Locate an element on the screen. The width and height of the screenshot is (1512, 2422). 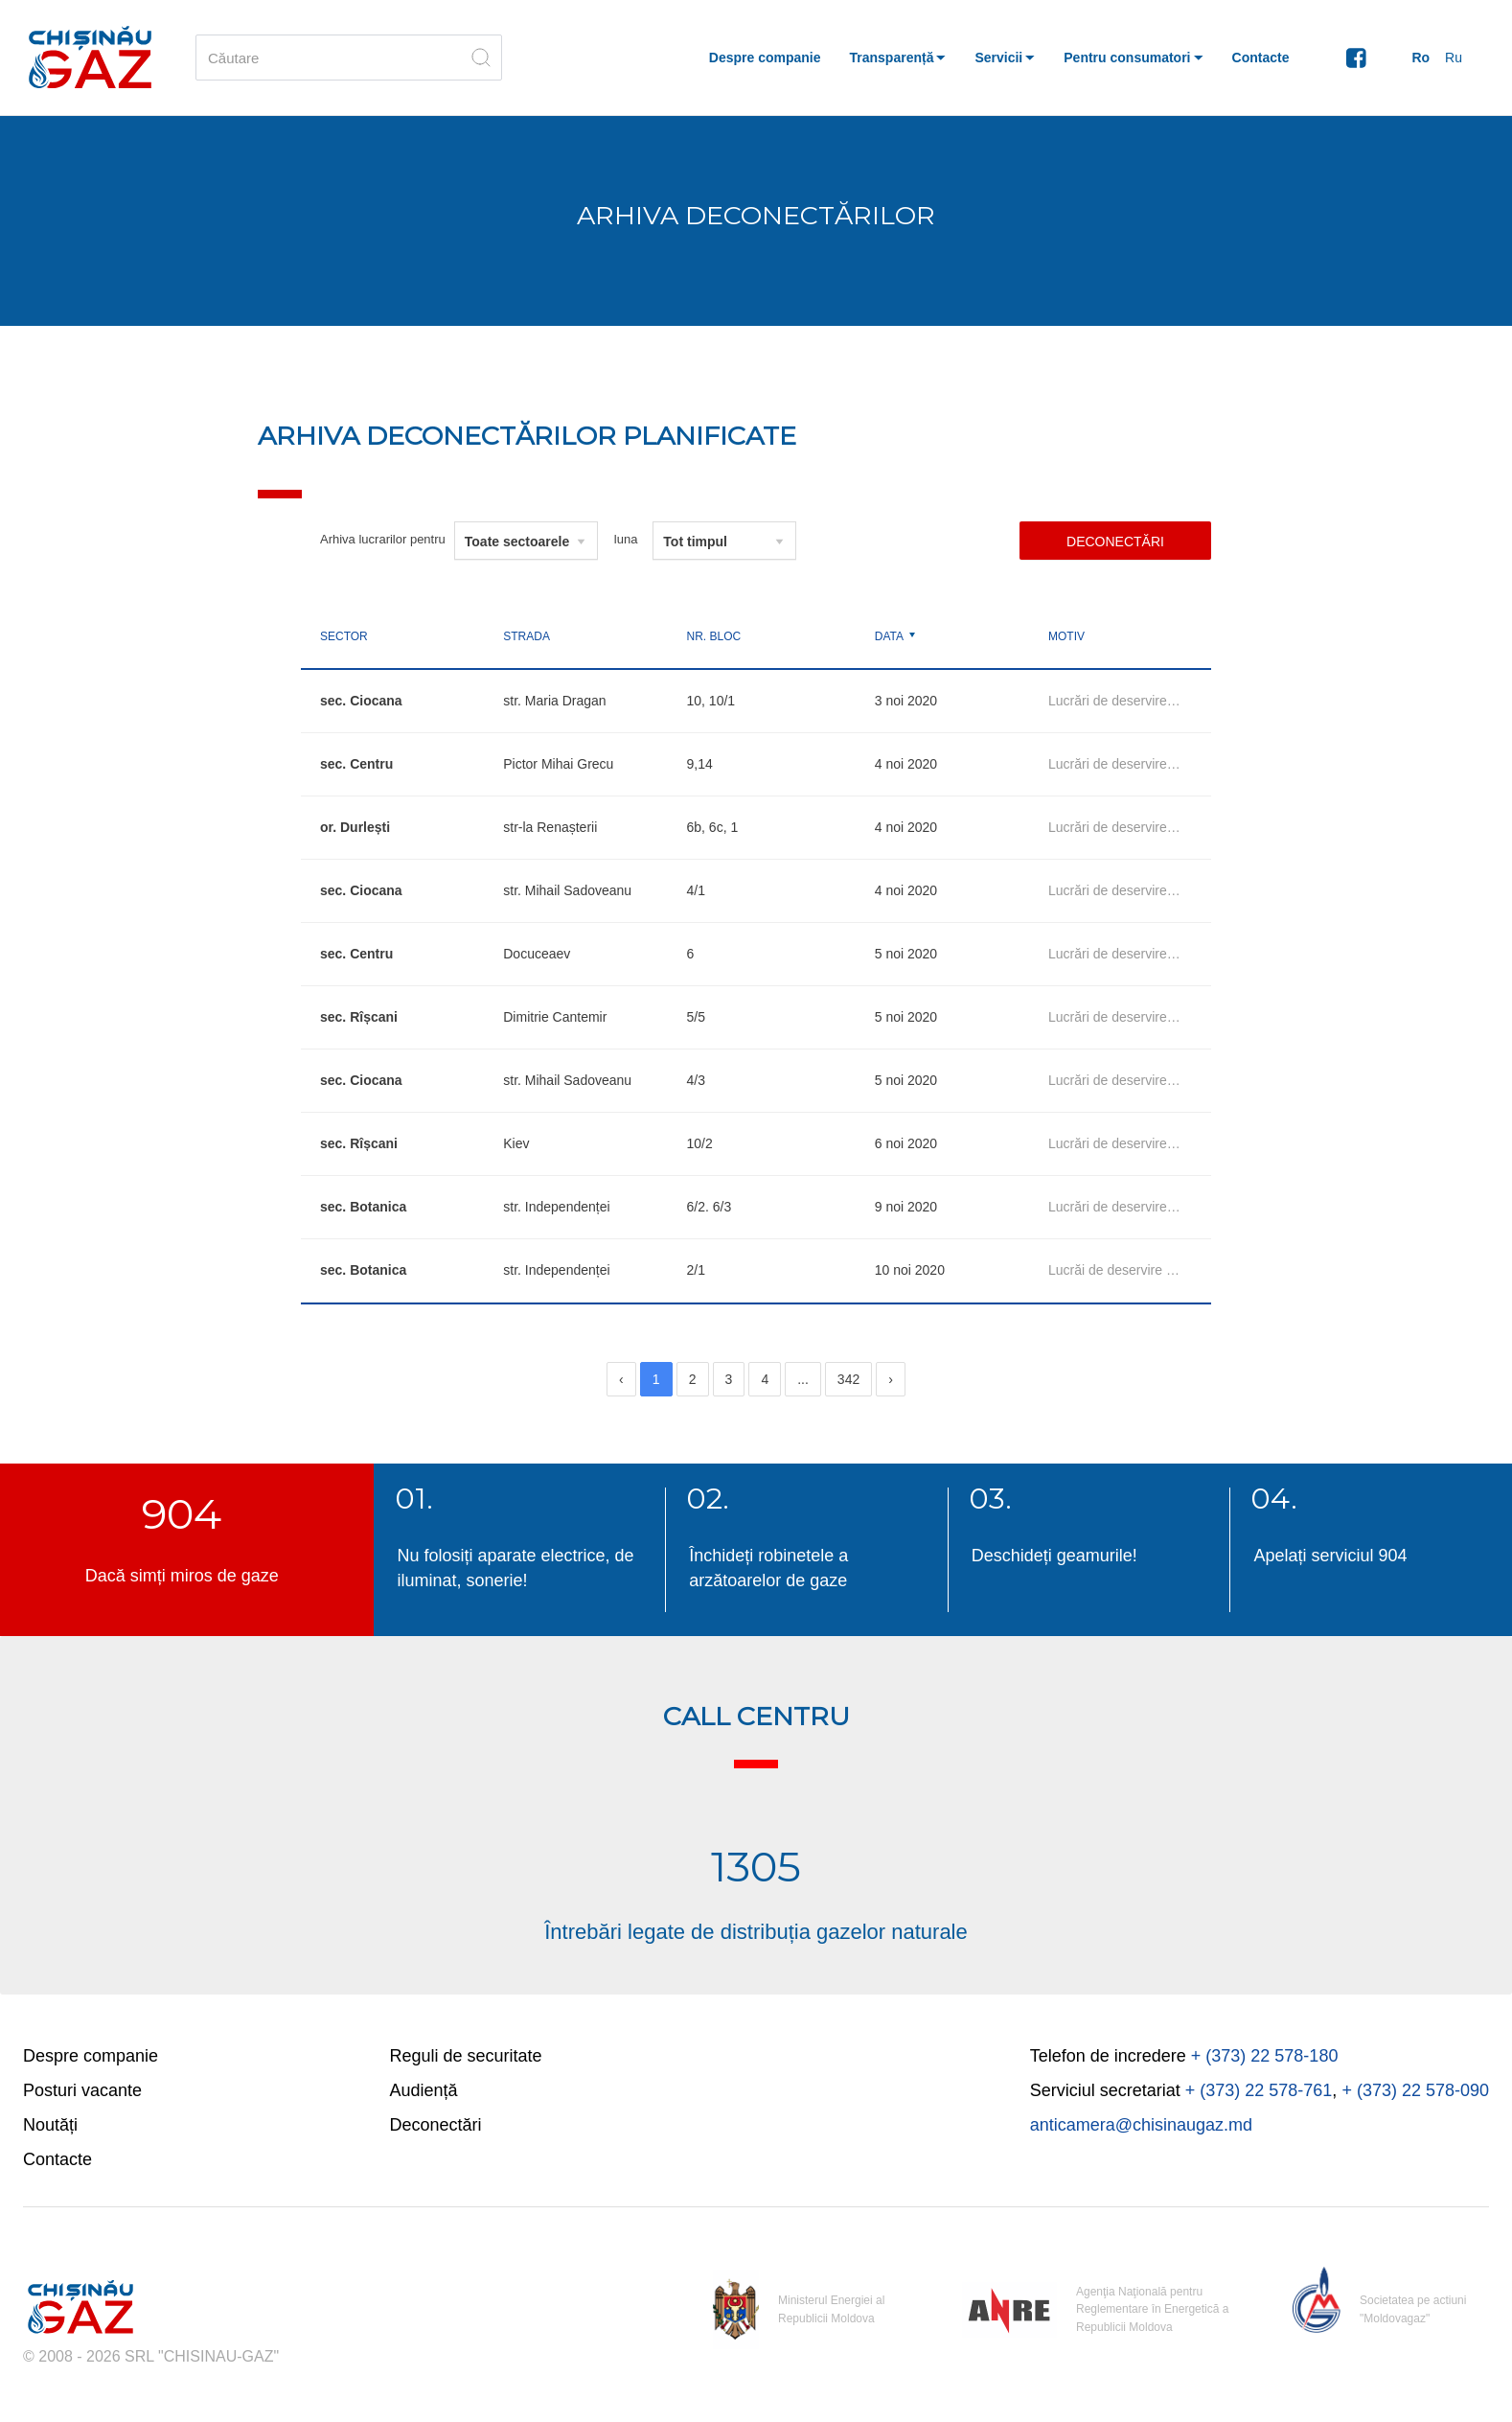
Contacte is located at coordinates (57, 2159).